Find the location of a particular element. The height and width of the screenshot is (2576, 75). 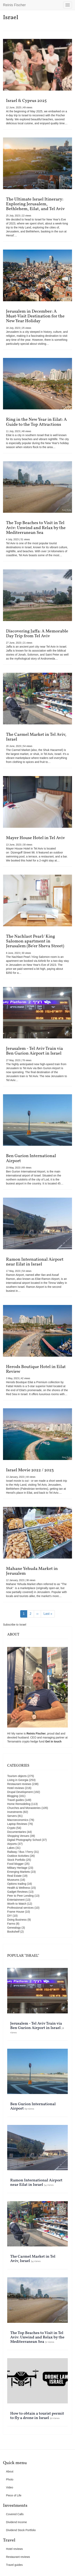

Digital Photography School is located at coordinates (24, 1839).